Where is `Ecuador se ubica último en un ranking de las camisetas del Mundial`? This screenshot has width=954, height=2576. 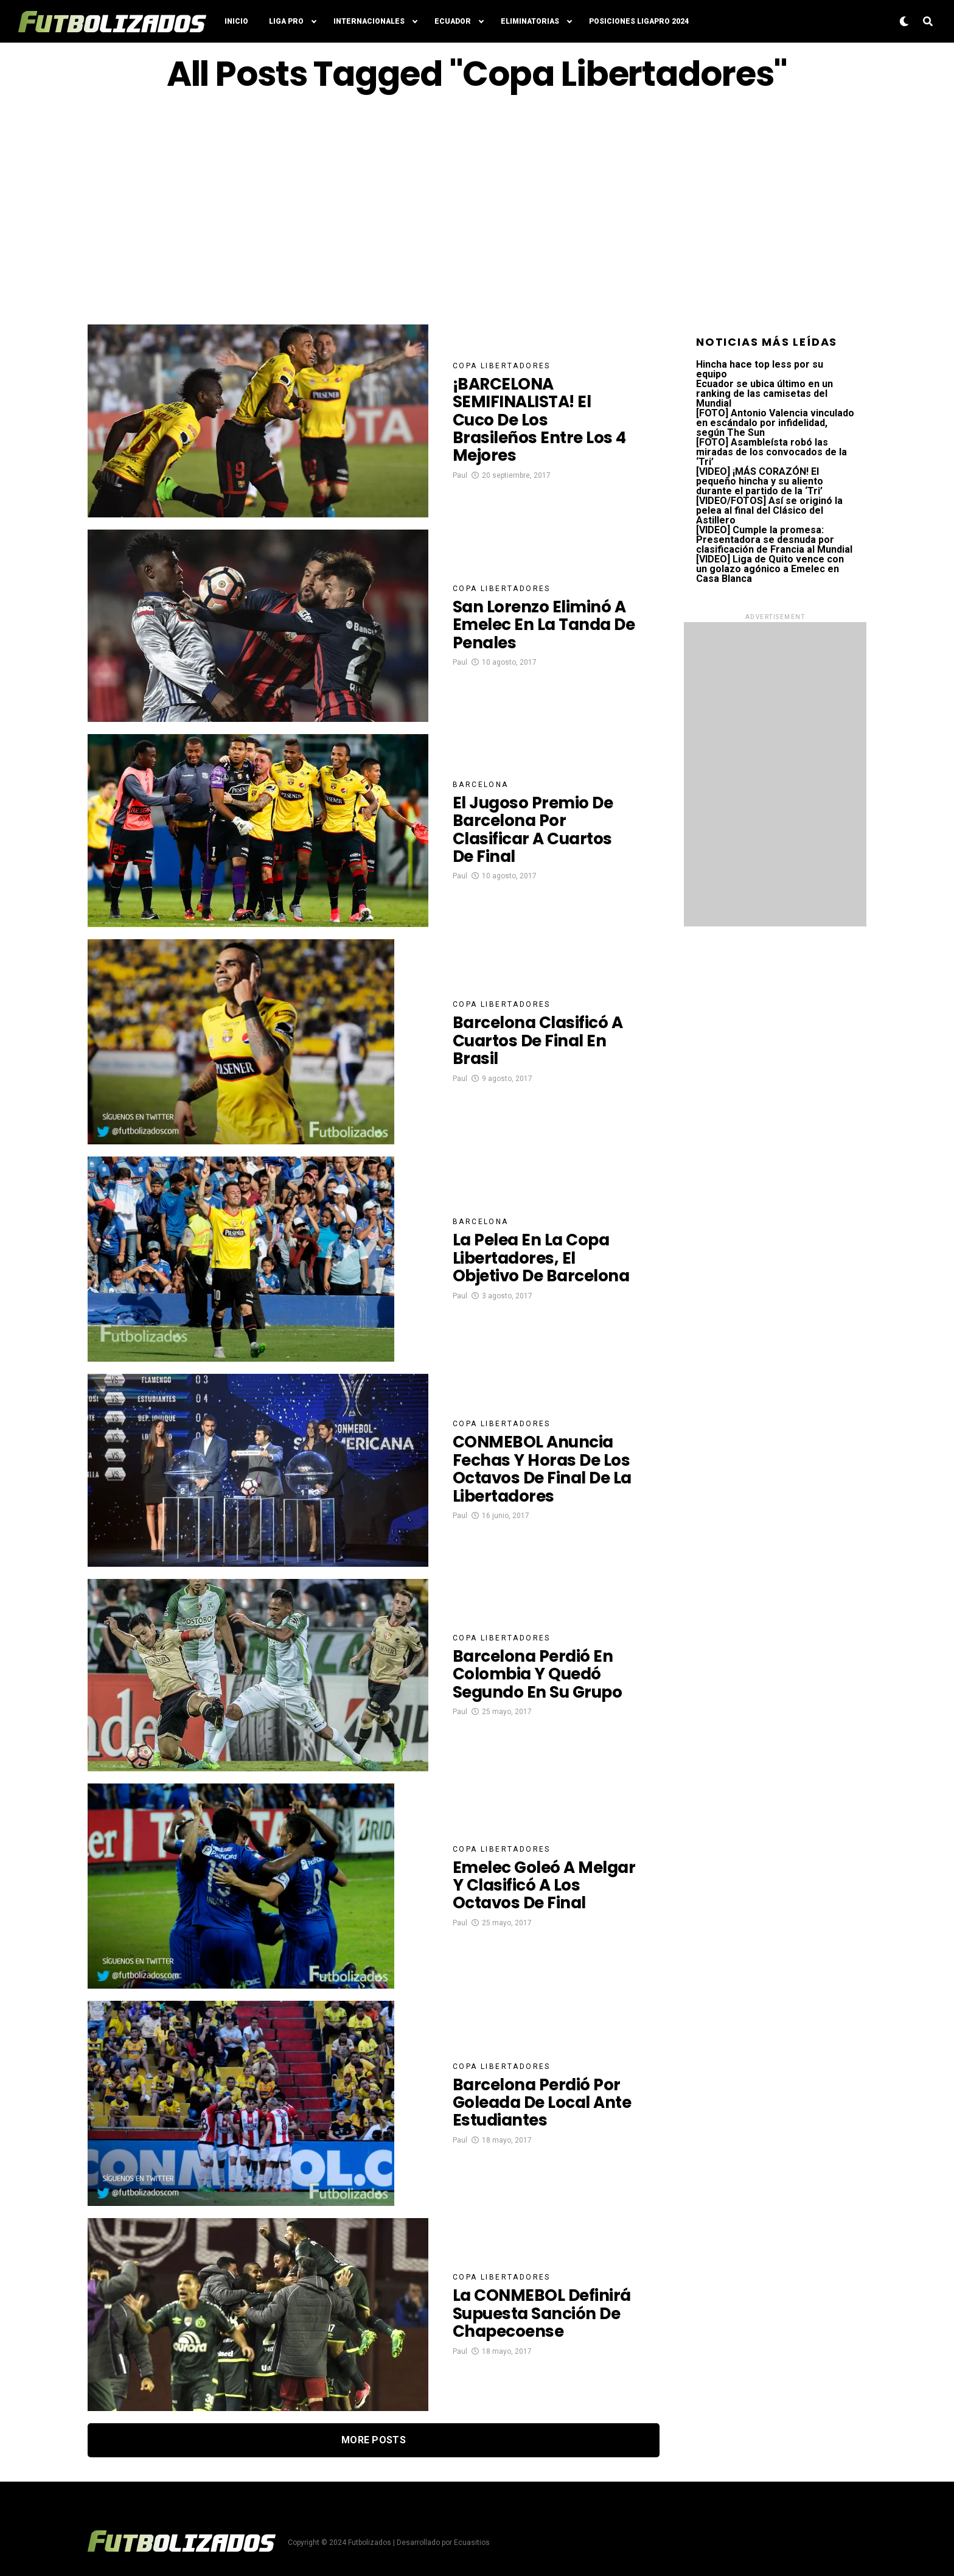
Ecuador se ubica último en un ranking de las camisetas del Mundial is located at coordinates (764, 393).